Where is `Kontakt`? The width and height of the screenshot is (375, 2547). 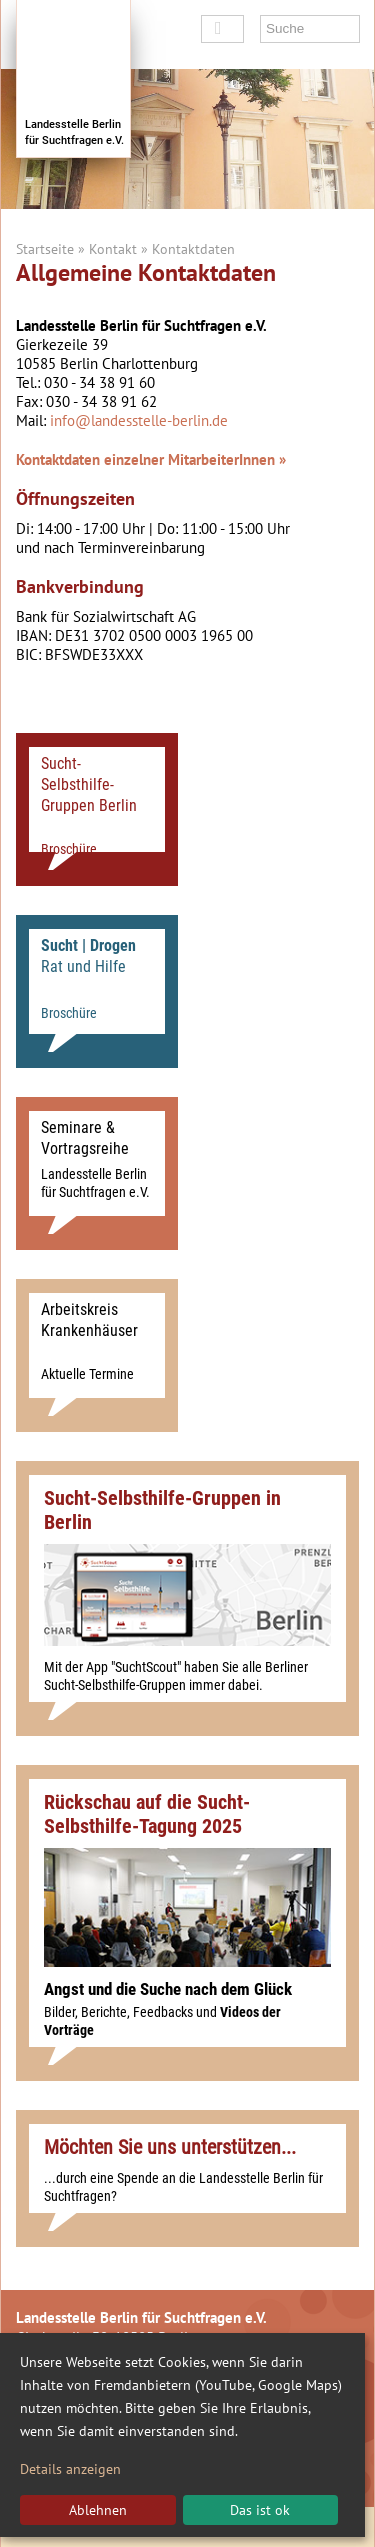
Kontakt is located at coordinates (113, 249).